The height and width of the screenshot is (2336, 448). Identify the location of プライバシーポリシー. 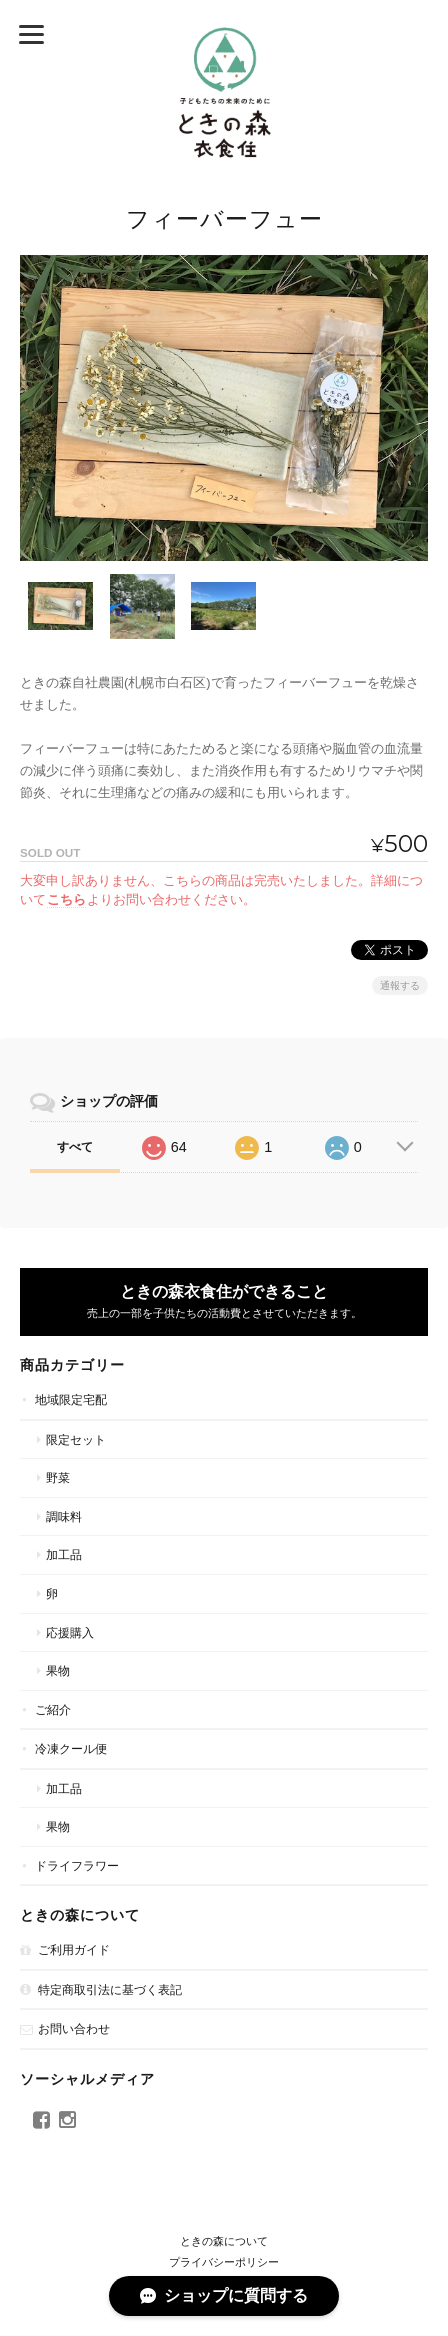
(224, 2262).